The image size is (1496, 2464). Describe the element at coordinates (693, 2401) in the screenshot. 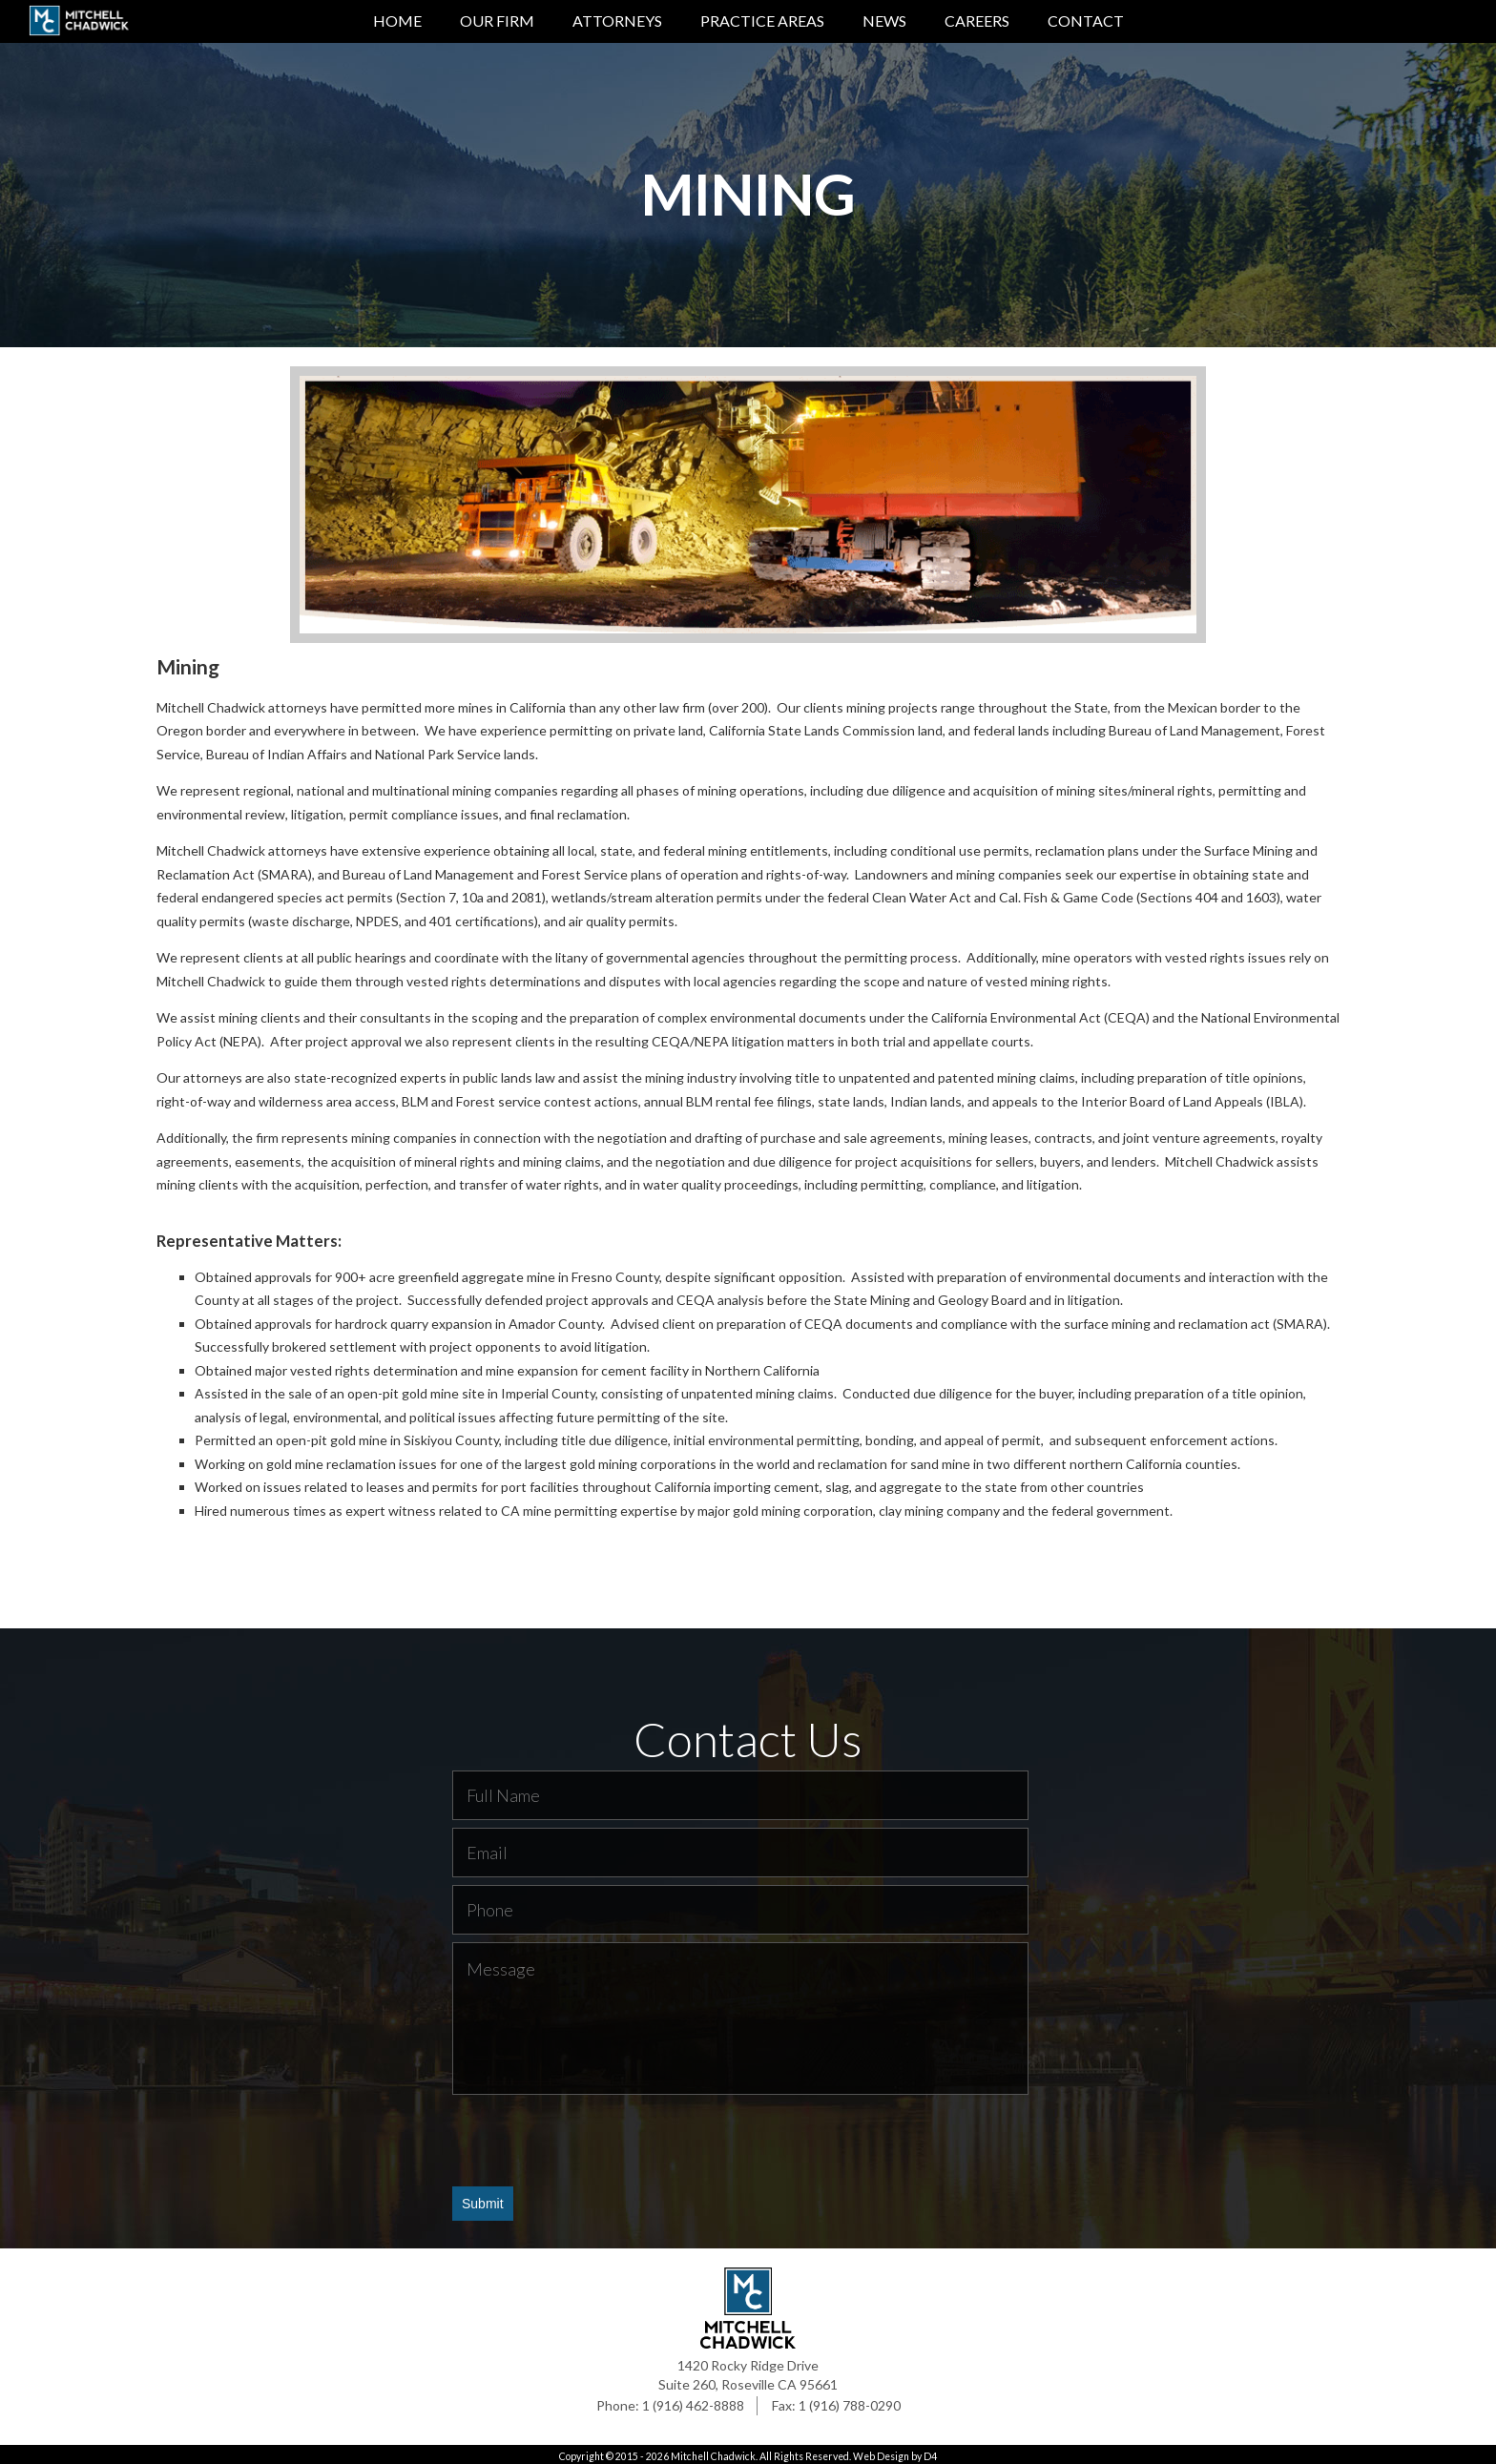

I see `1 (916) 462-8888` at that location.